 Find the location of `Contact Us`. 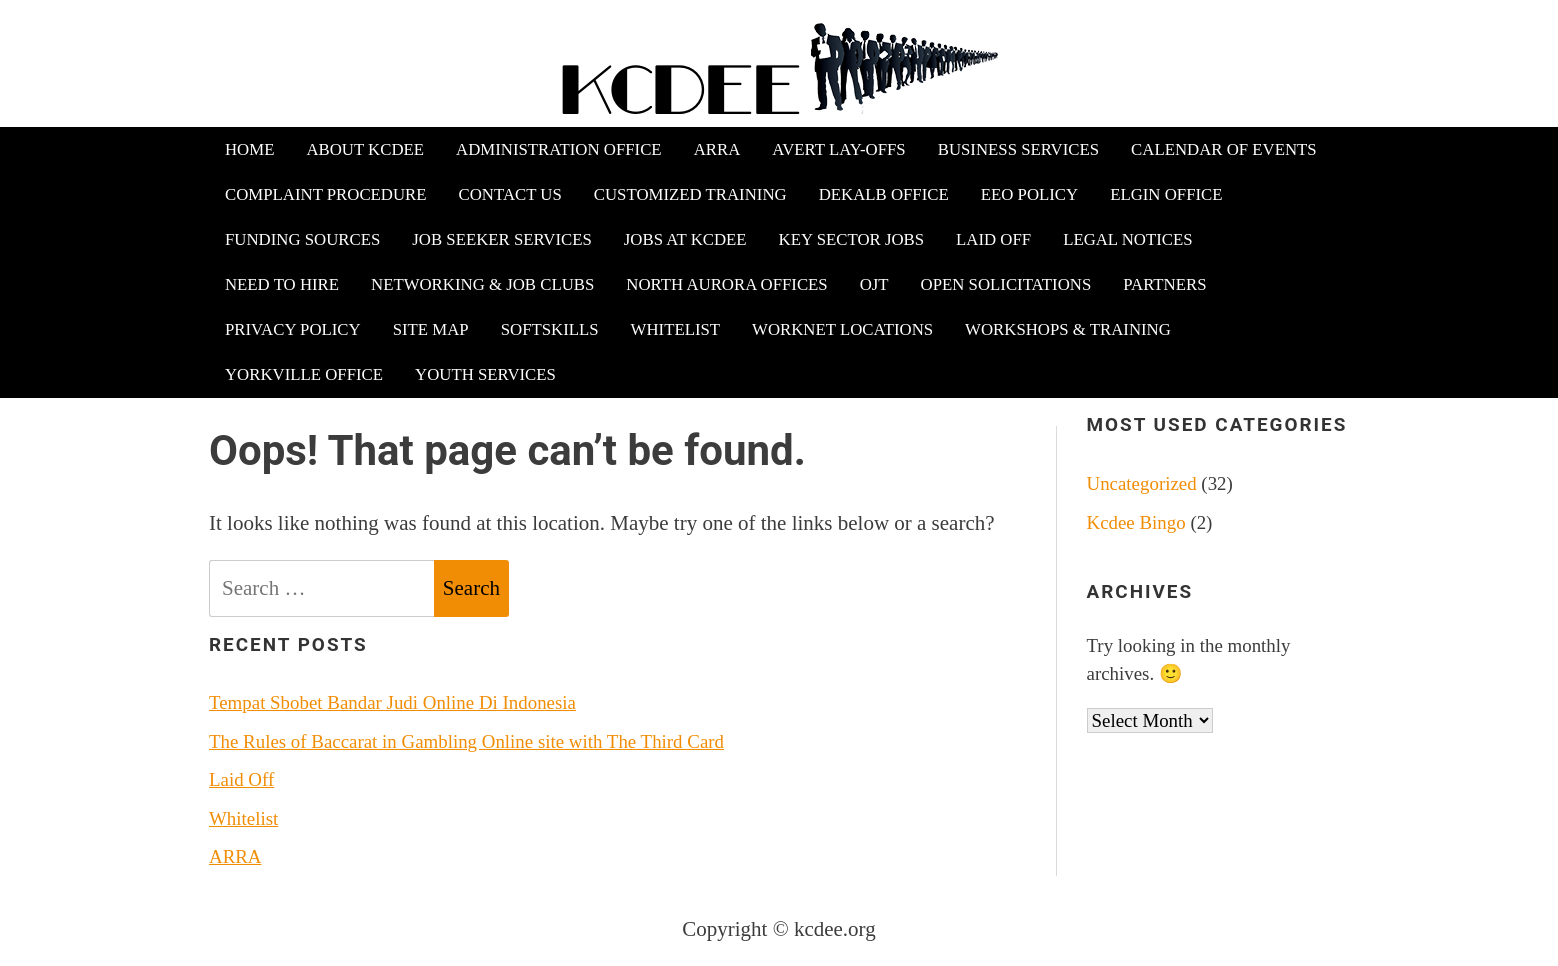

Contact Us is located at coordinates (510, 194).